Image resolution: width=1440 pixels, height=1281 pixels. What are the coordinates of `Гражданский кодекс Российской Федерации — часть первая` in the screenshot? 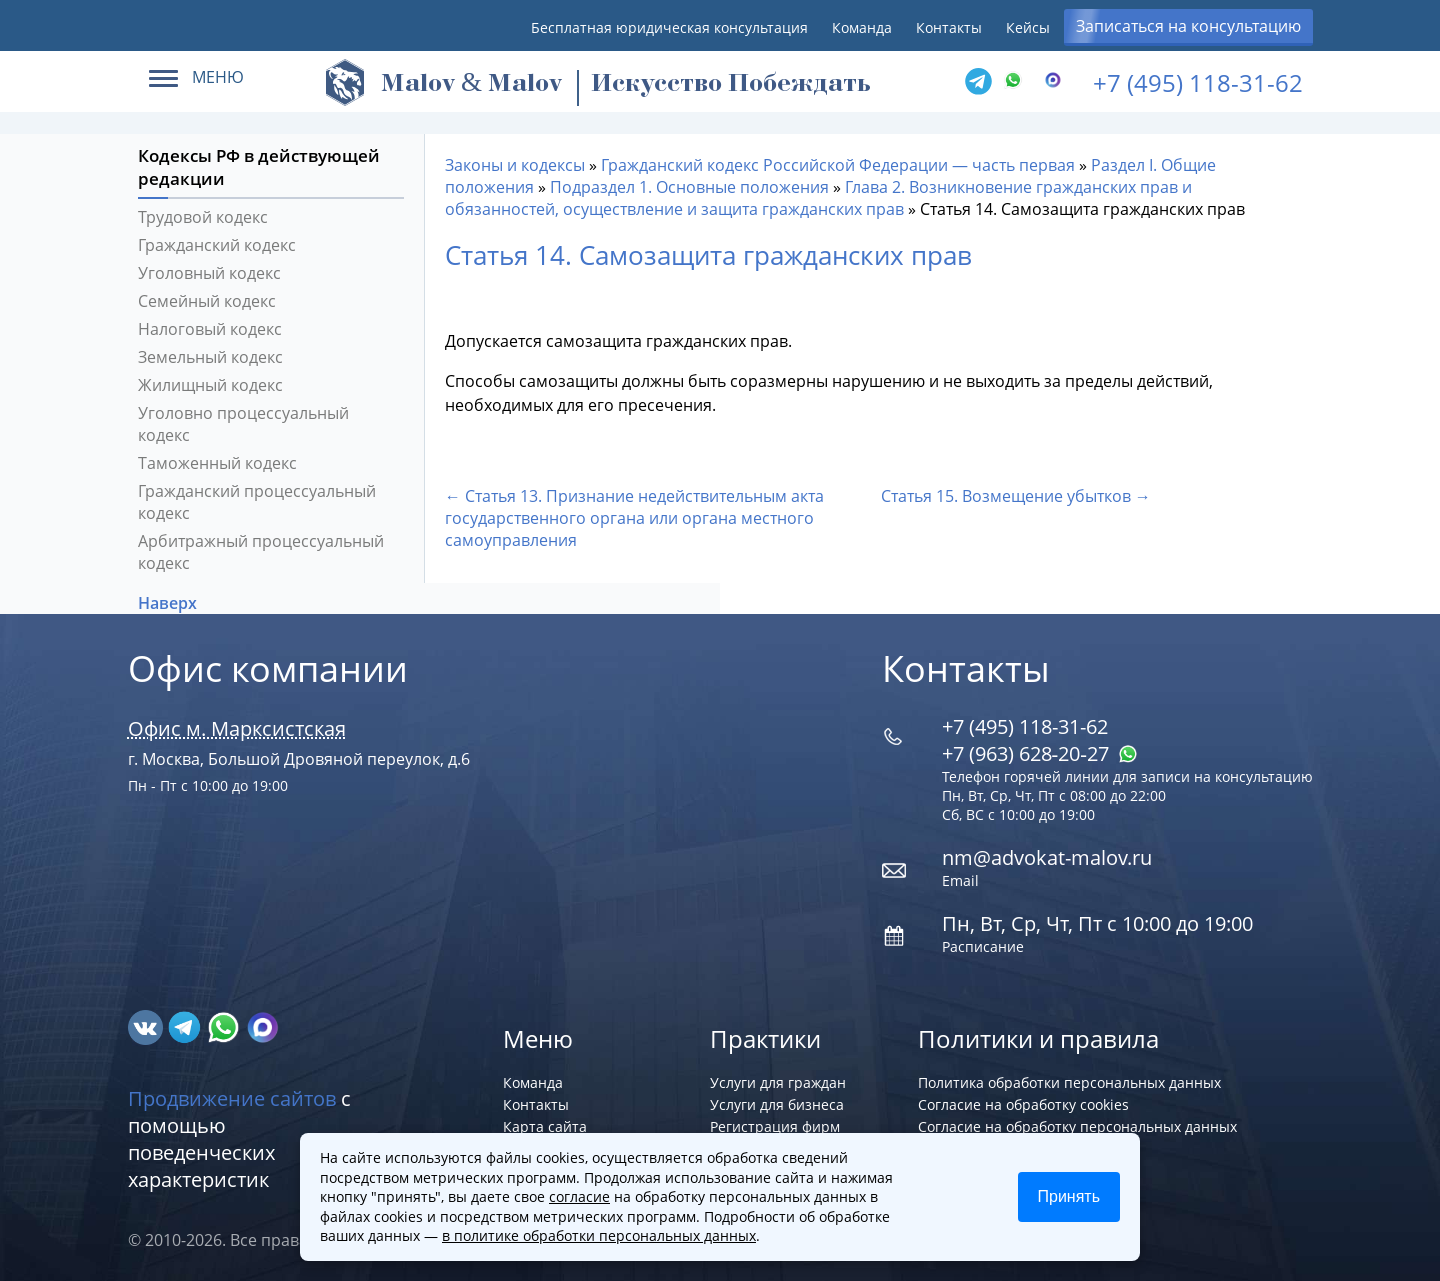 It's located at (838, 165).